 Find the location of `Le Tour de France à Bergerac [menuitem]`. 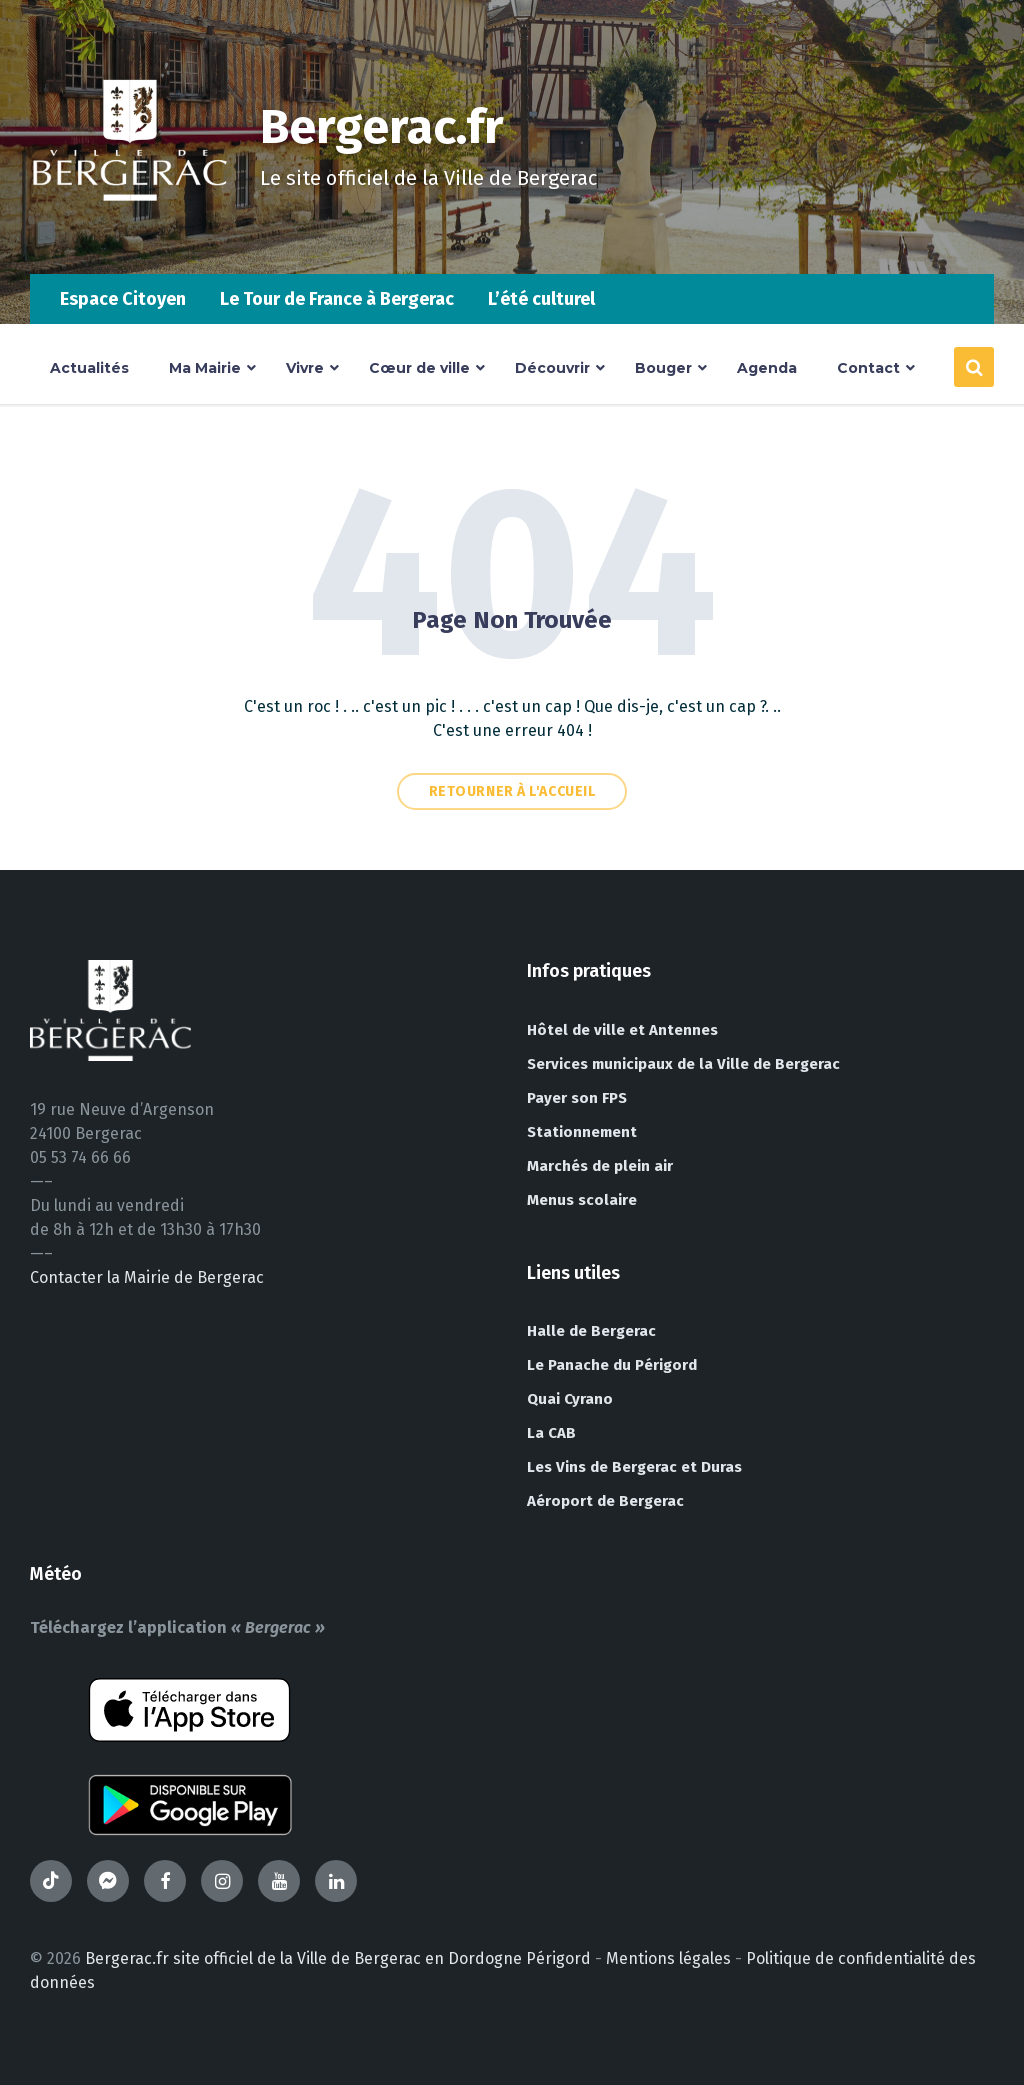

Le Tour de France à Bergerac [menuitem] is located at coordinates (337, 299).